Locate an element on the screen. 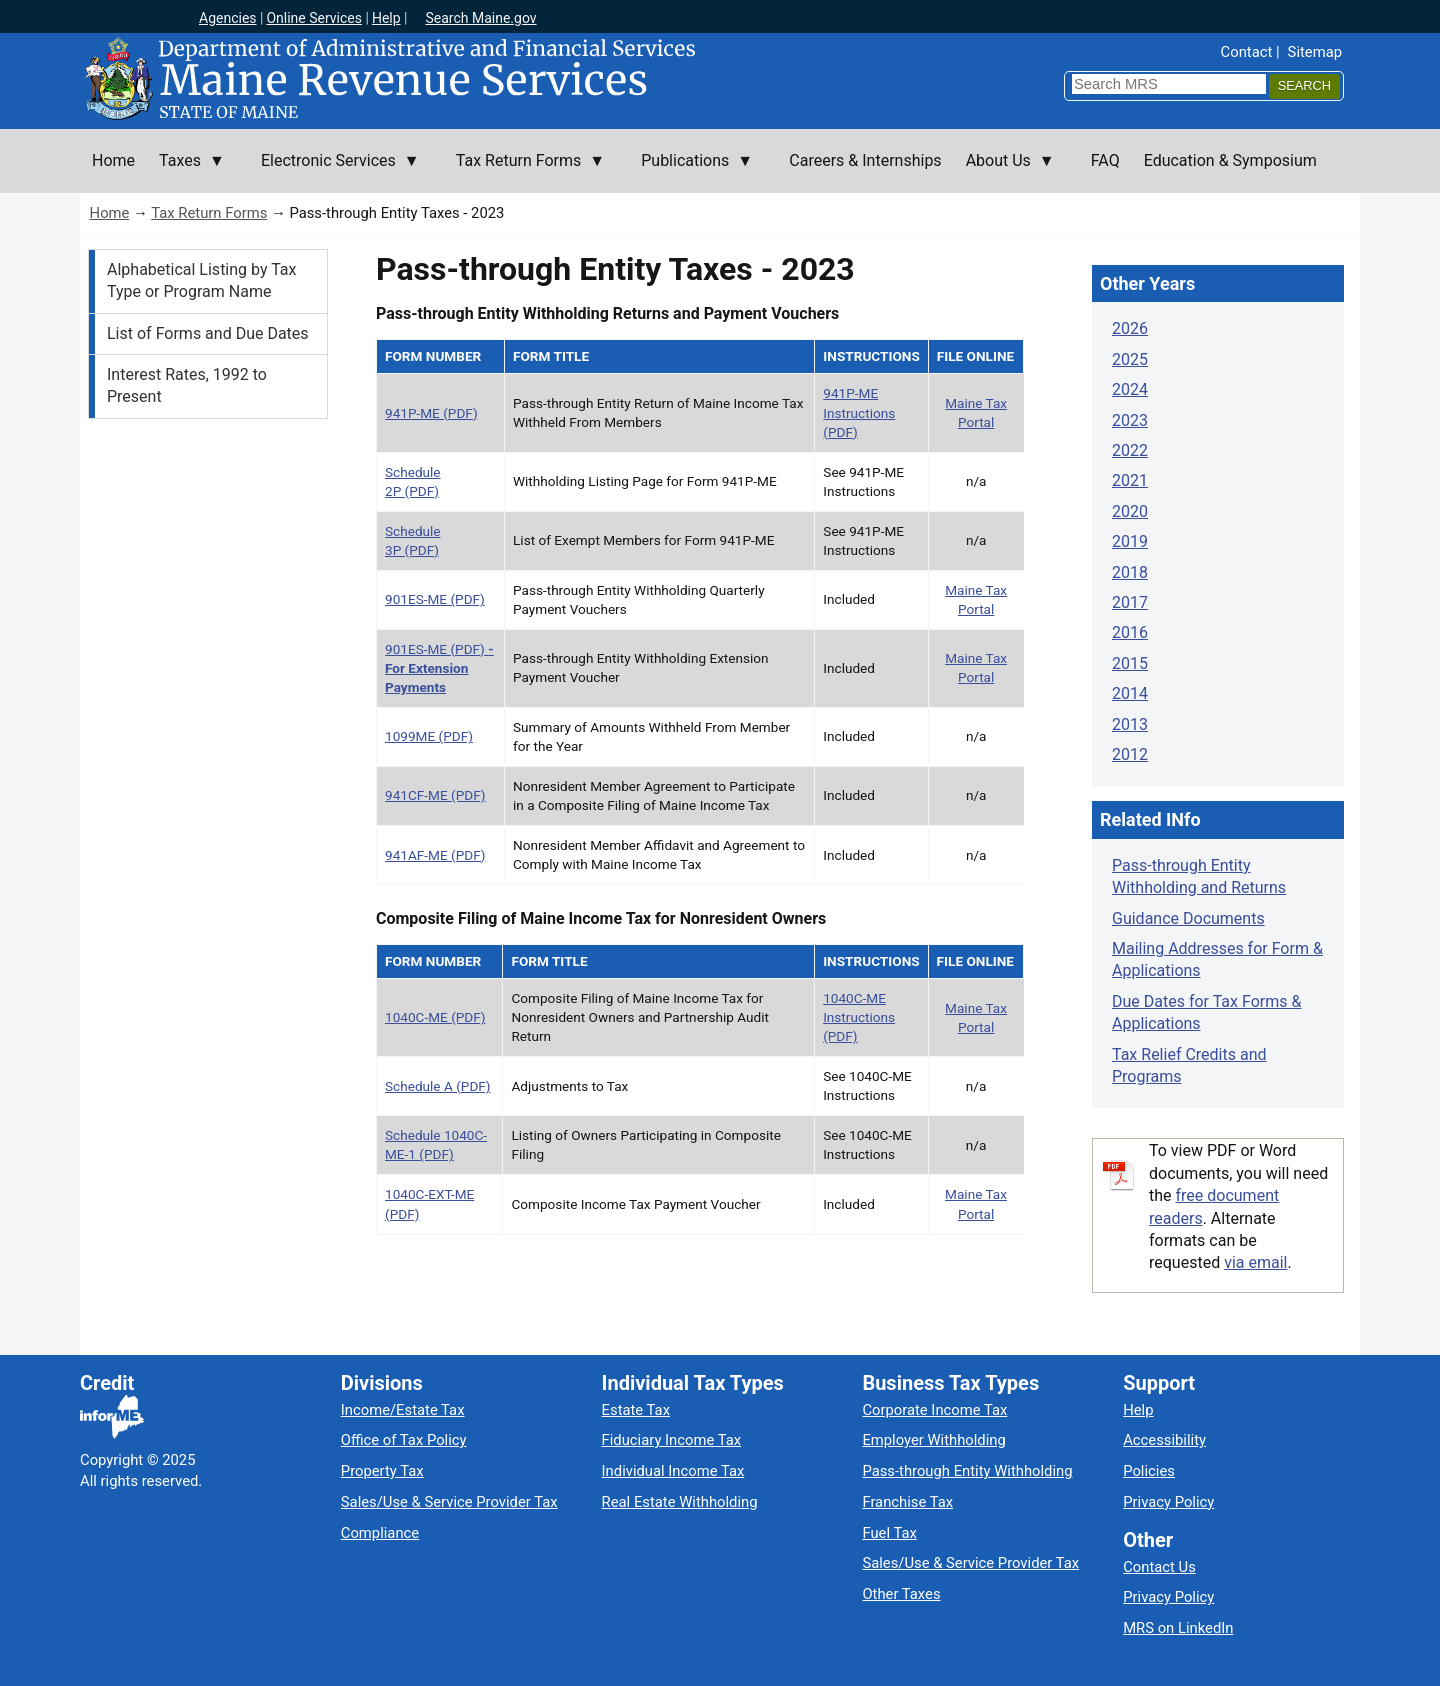 The image size is (1440, 1686). 2012 is located at coordinates (1130, 754).